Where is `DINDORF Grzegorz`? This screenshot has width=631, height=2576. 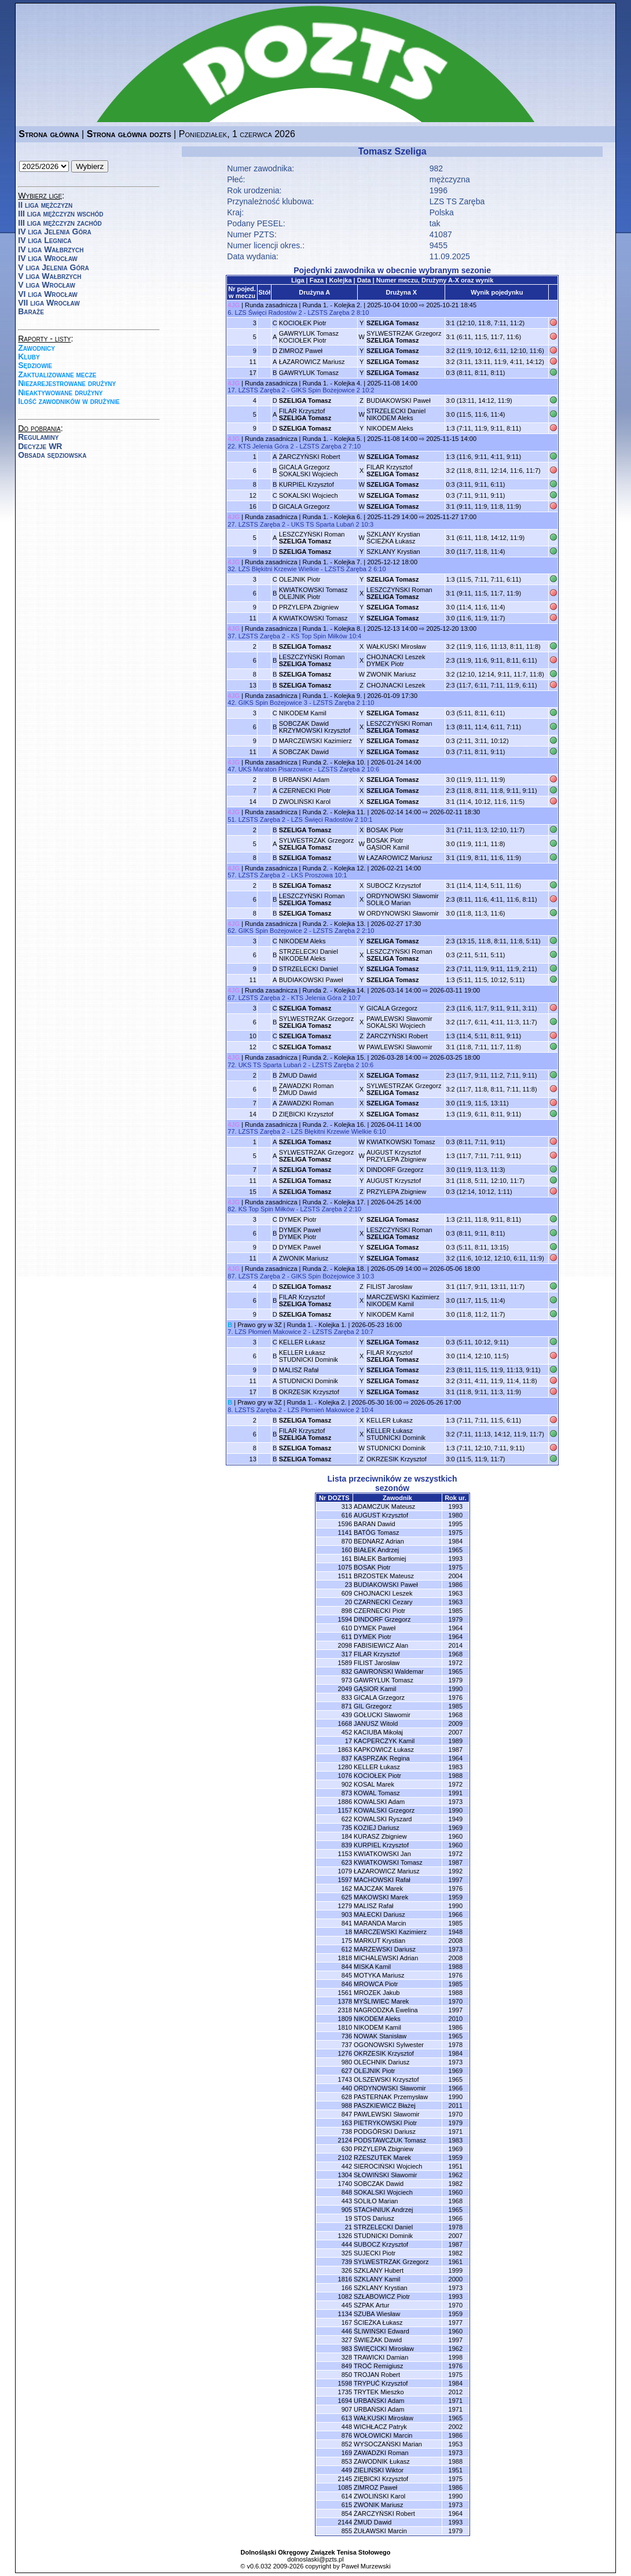 DINDORF Grzegorz is located at coordinates (394, 1169).